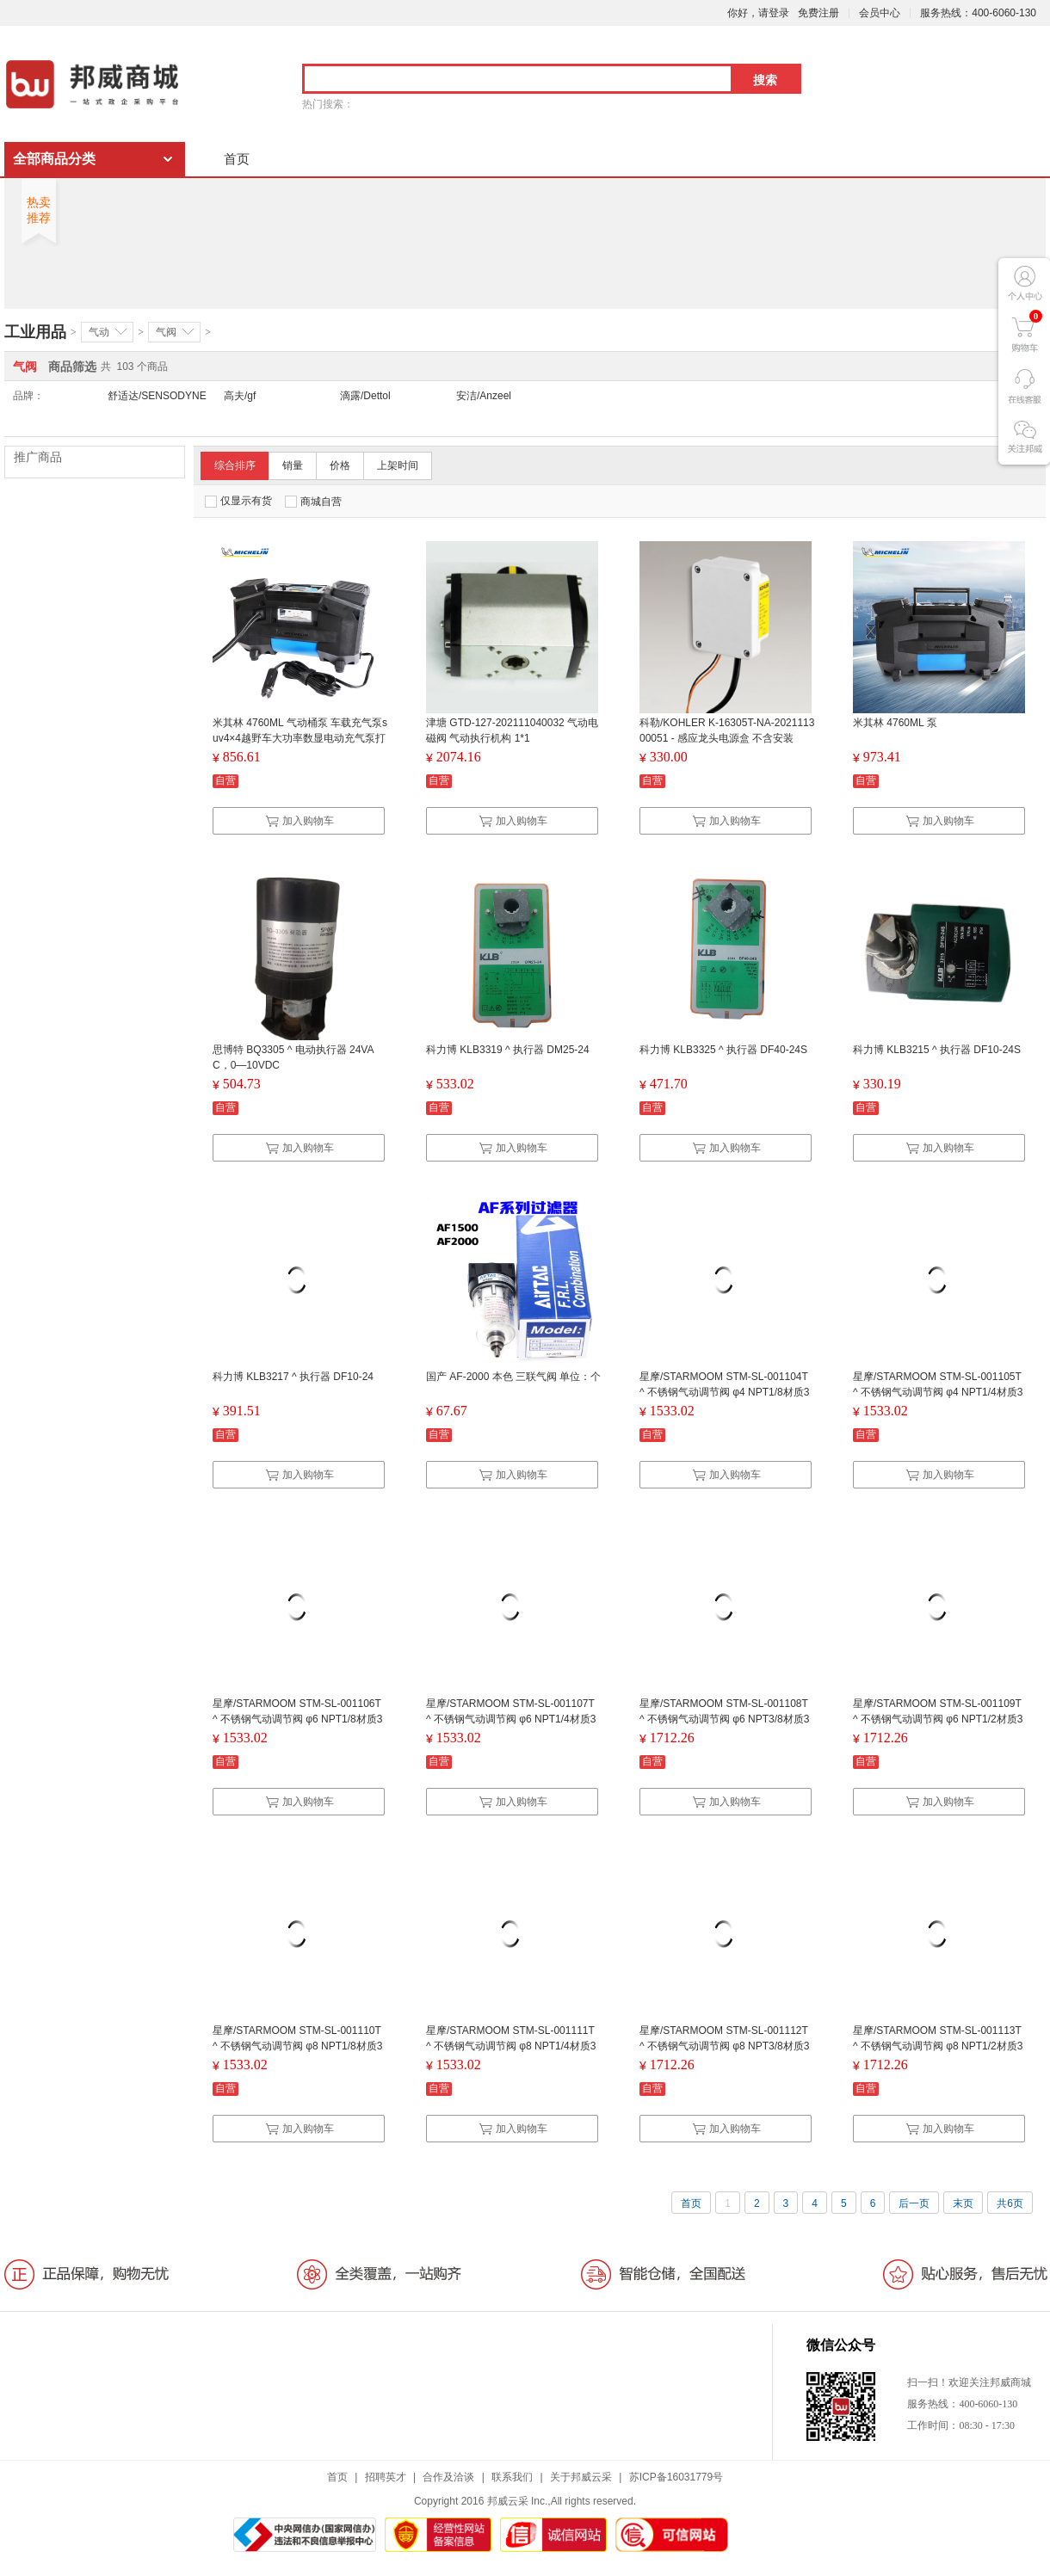  Describe the element at coordinates (581, 2477) in the screenshot. I see `关于邦威云采` at that location.